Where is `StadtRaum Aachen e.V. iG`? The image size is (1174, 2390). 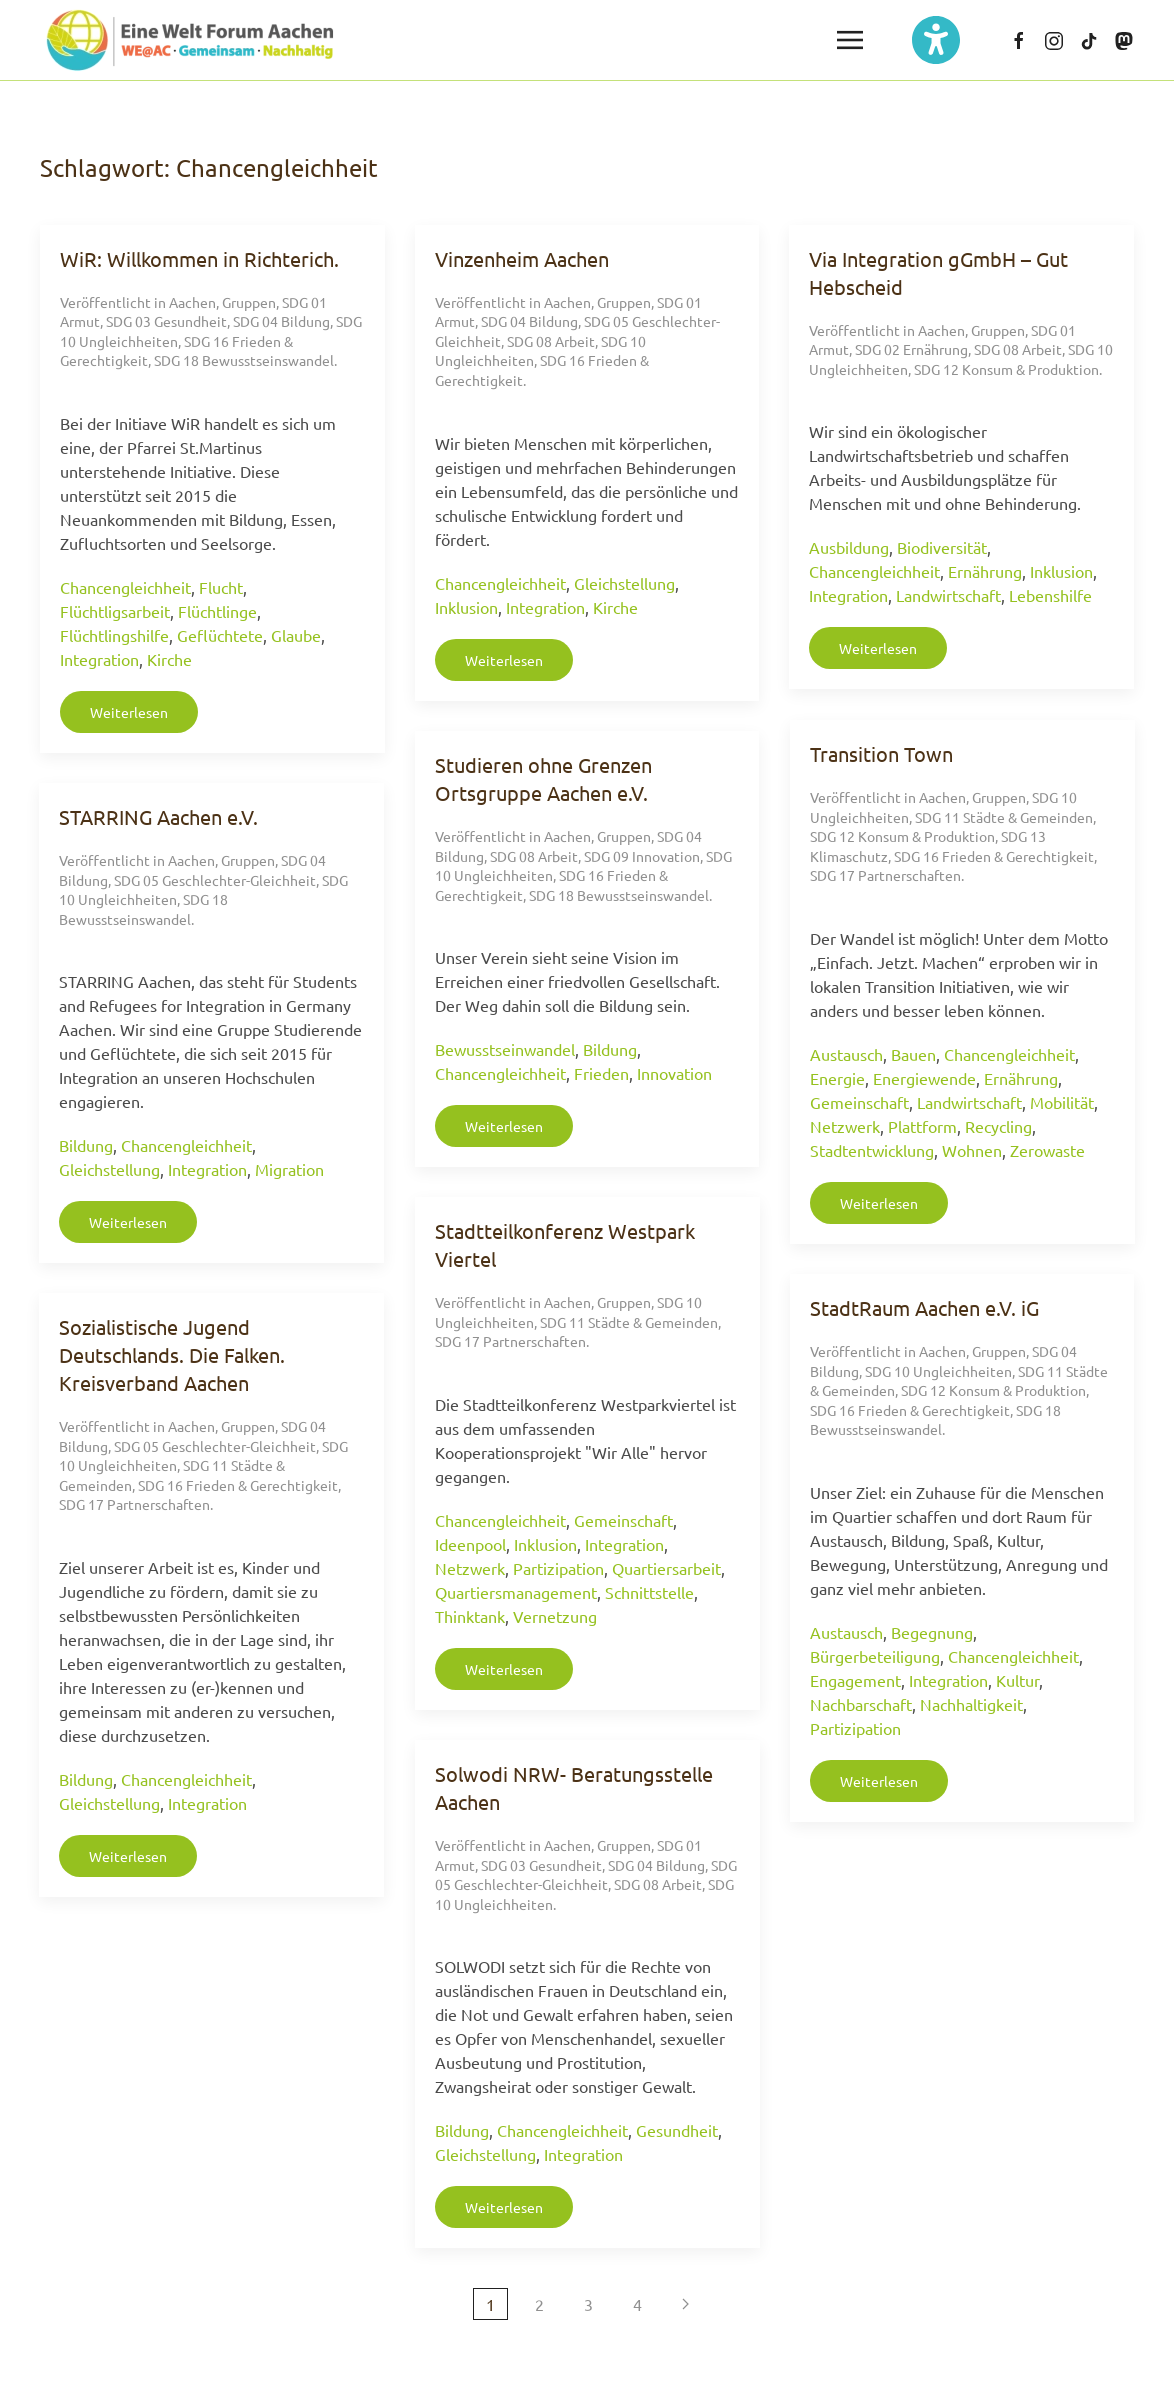
StadtRaum Aachen e.V. iG is located at coordinates (924, 1307).